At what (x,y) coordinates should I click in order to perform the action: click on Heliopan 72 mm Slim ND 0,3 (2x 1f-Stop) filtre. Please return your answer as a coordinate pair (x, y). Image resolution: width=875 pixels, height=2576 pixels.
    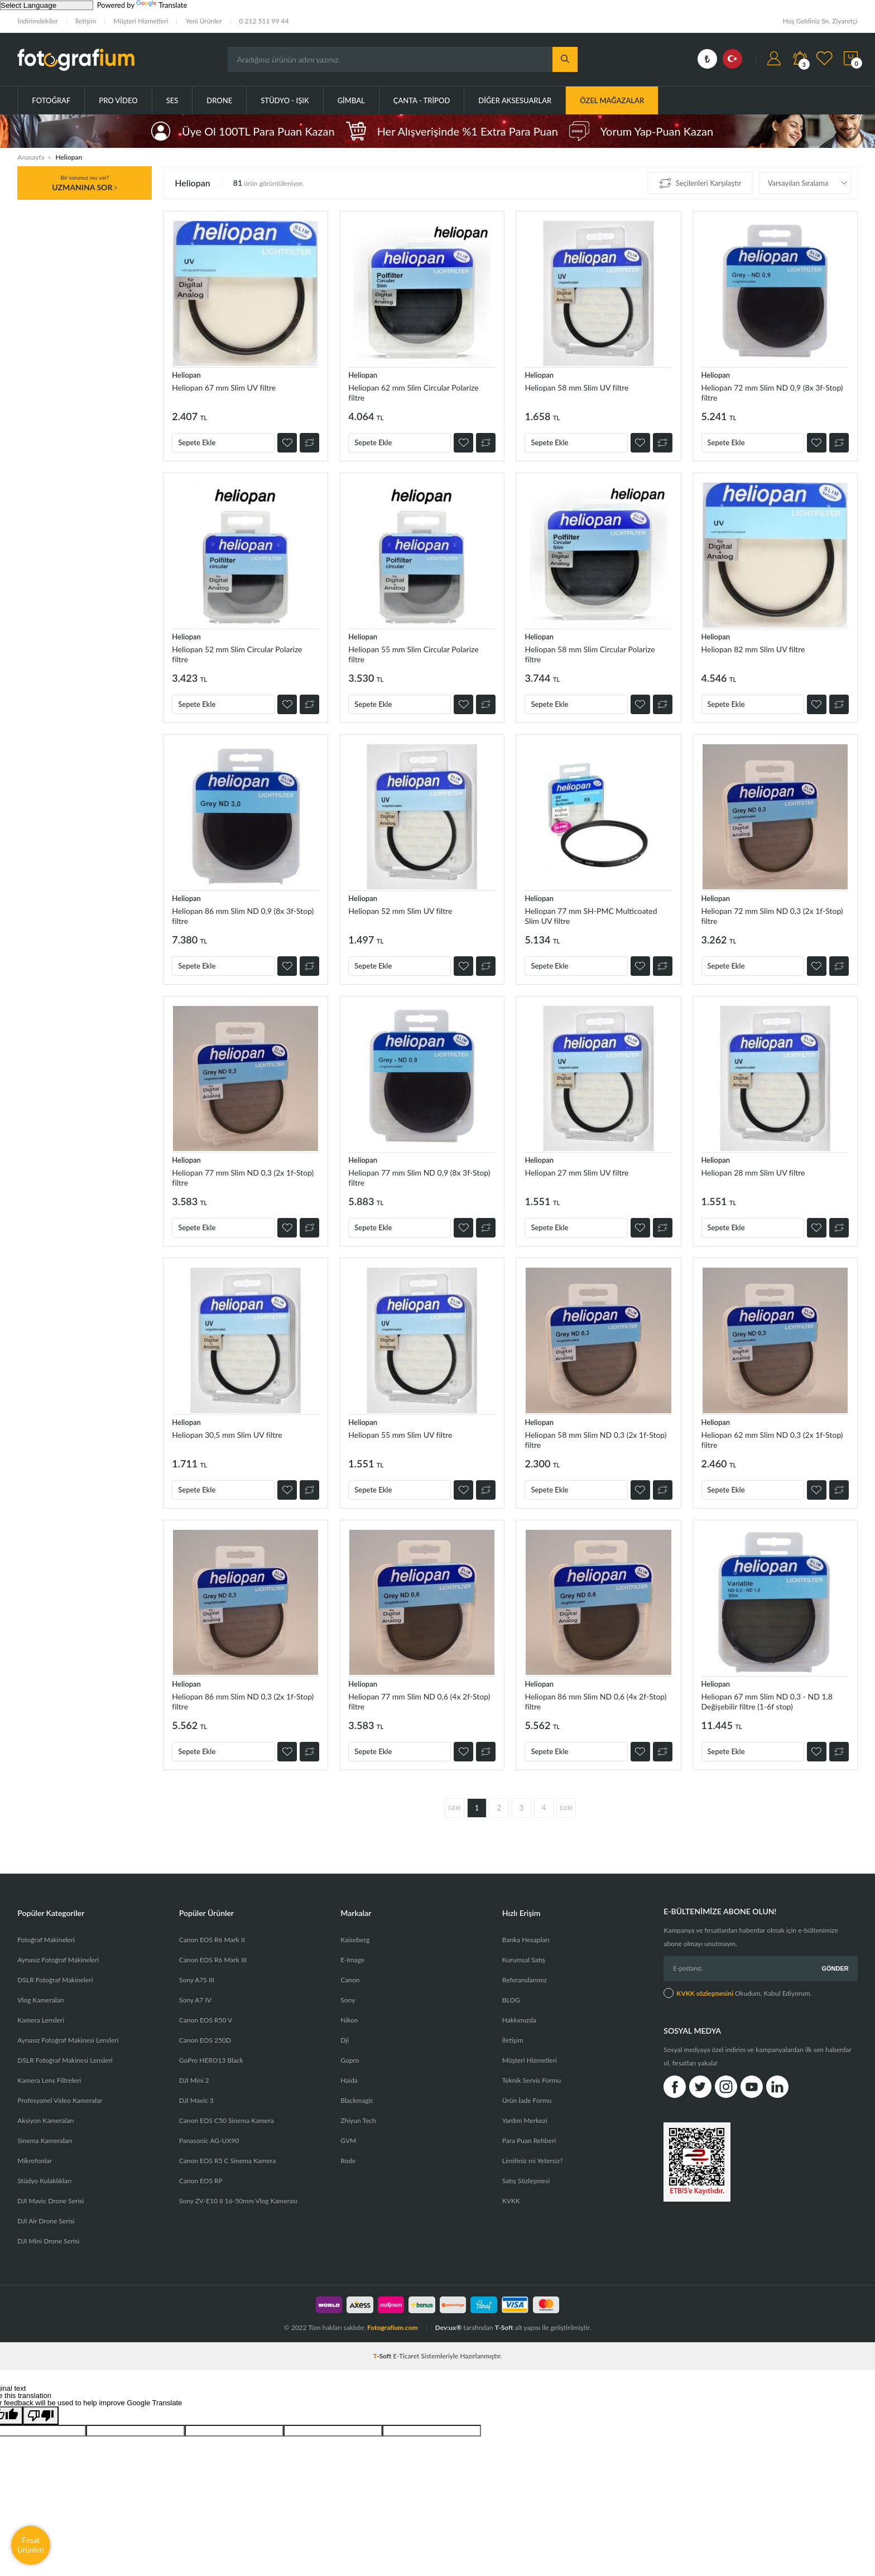
    Looking at the image, I should click on (772, 916).